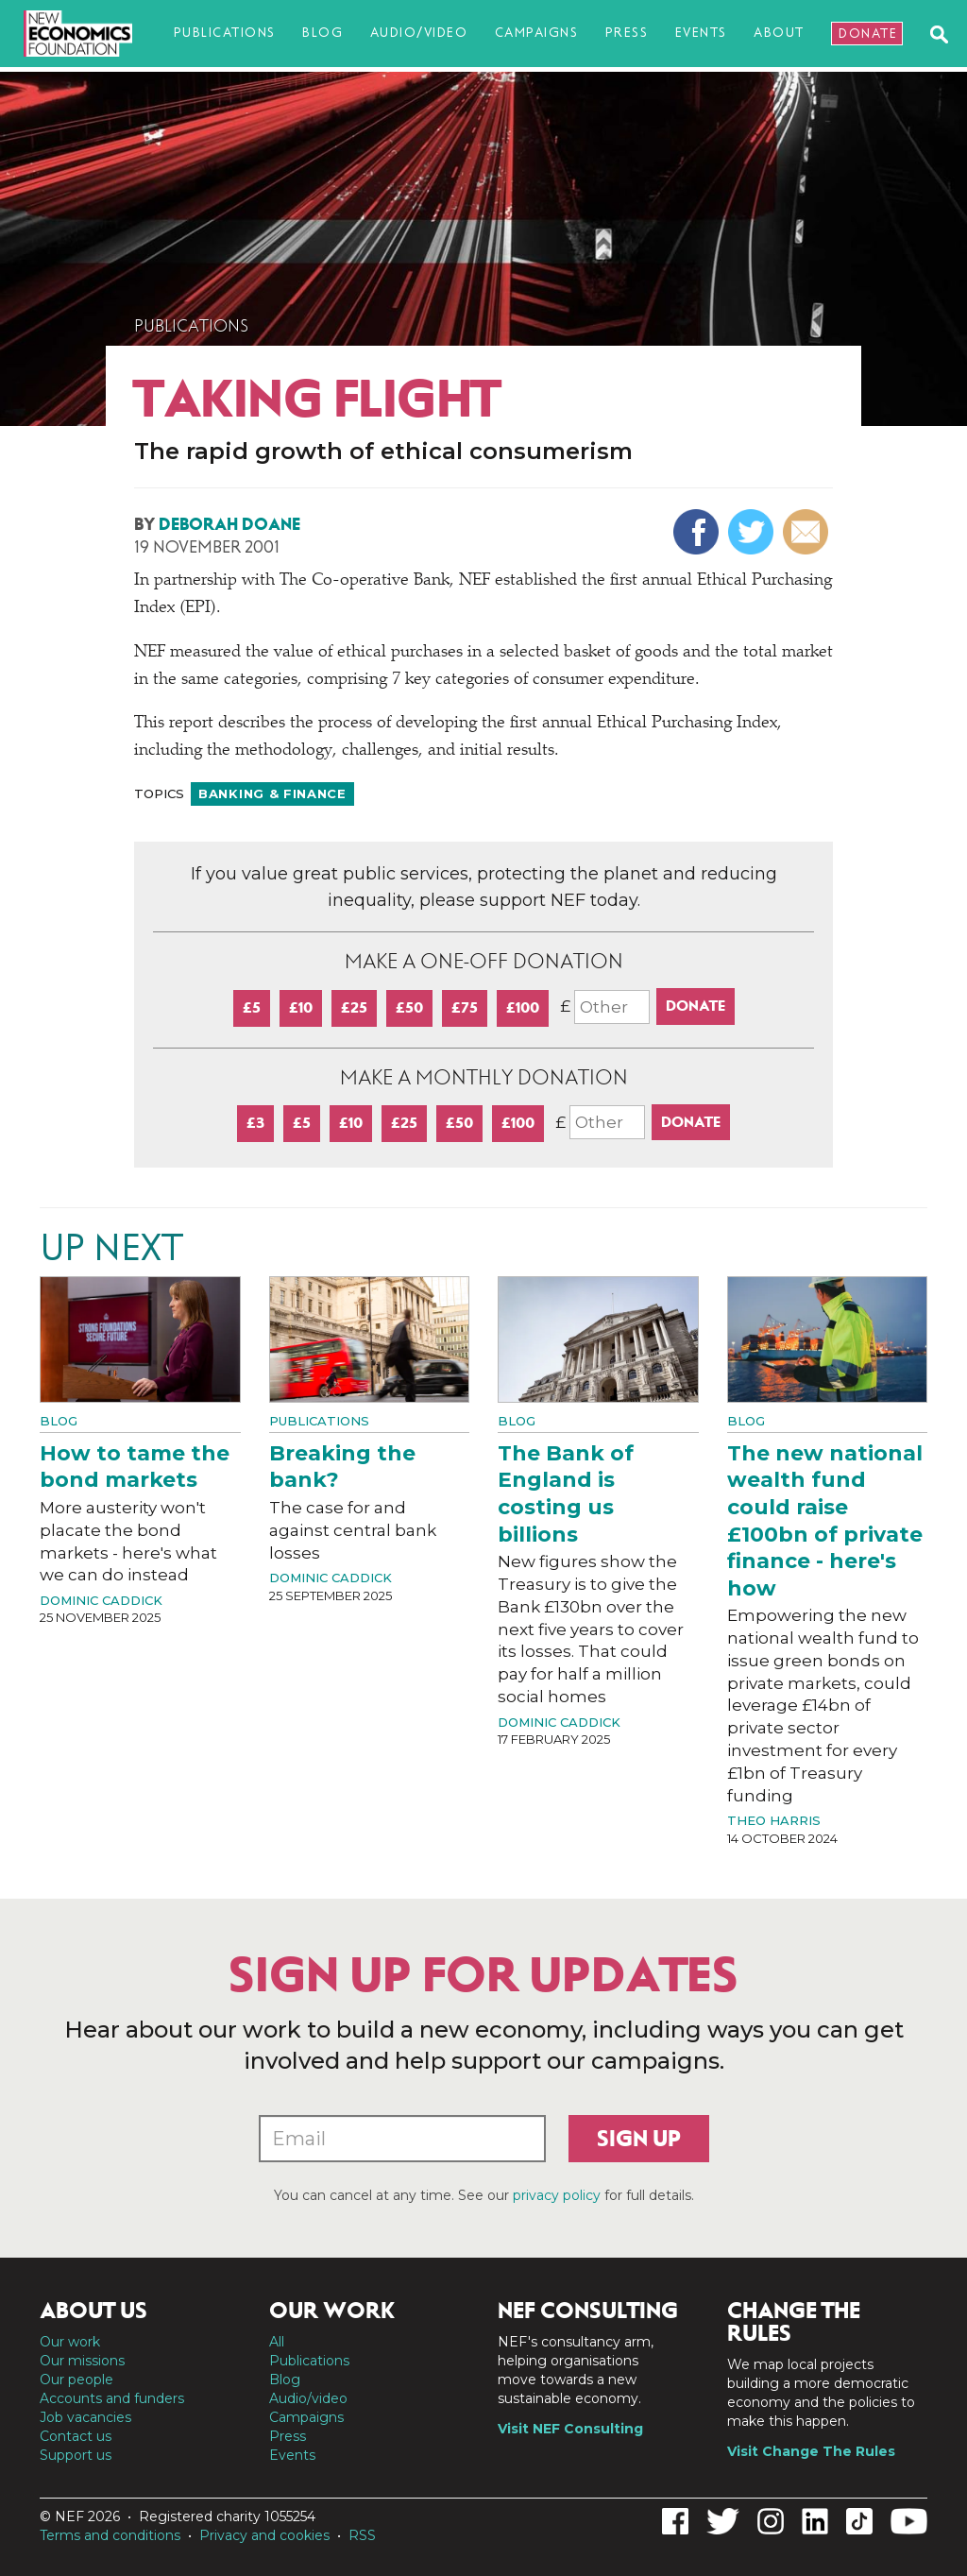 This screenshot has width=967, height=2576. Describe the element at coordinates (229, 524) in the screenshot. I see `Deborah Doane` at that location.